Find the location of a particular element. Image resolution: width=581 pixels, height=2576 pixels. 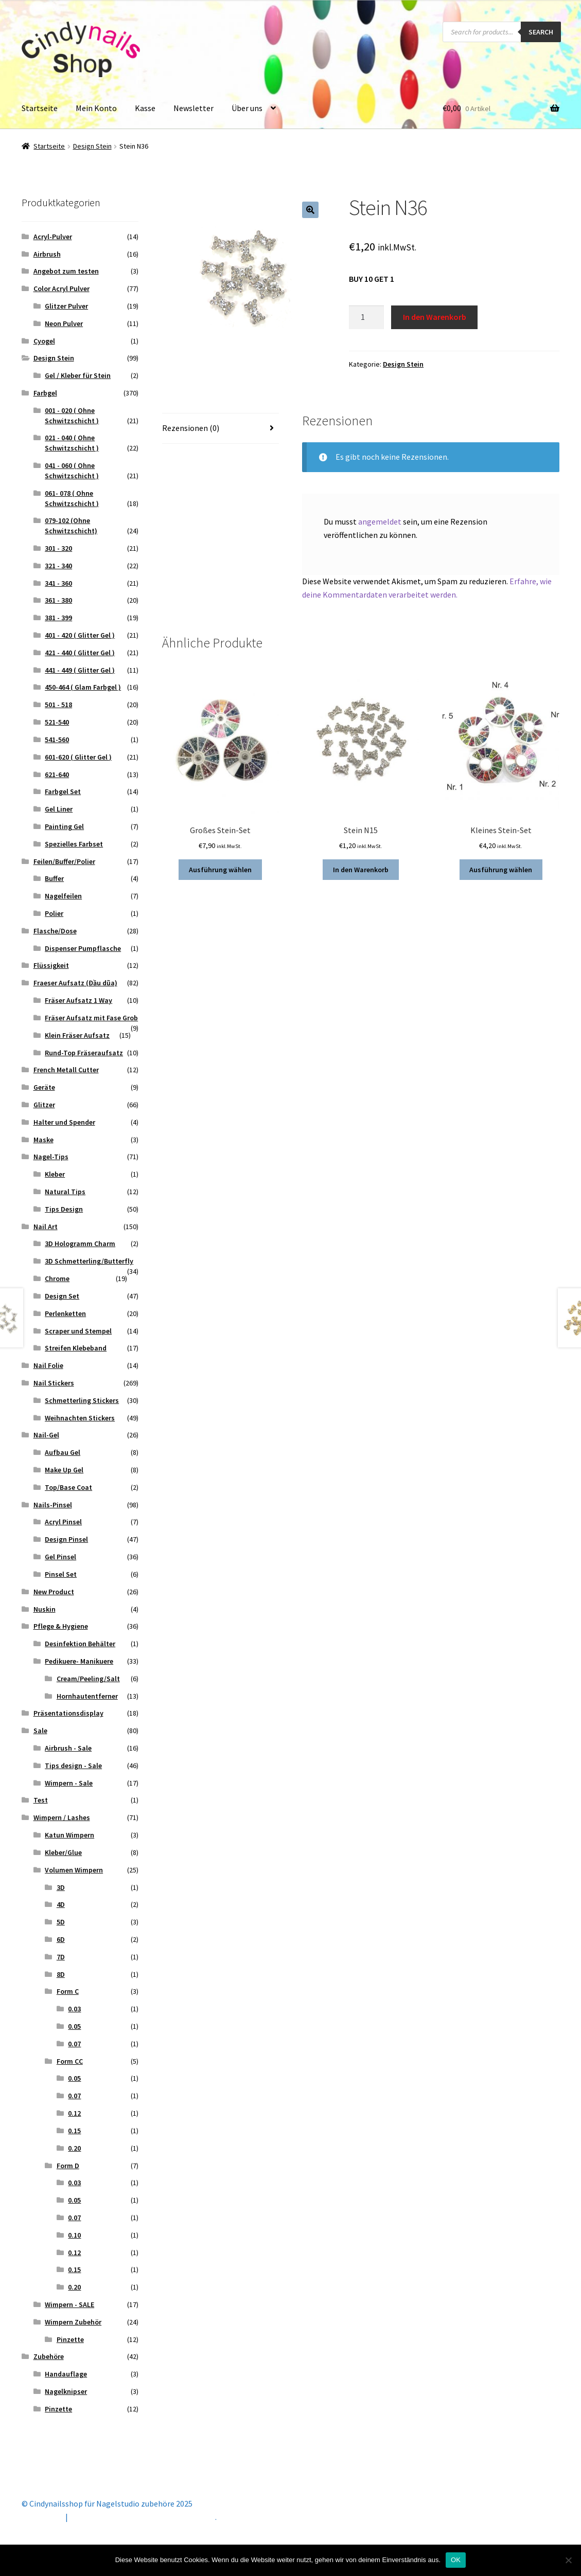

Ausführung wählen [Wähle Optionen für „Großes Stein-Set“] is located at coordinates (220, 869).